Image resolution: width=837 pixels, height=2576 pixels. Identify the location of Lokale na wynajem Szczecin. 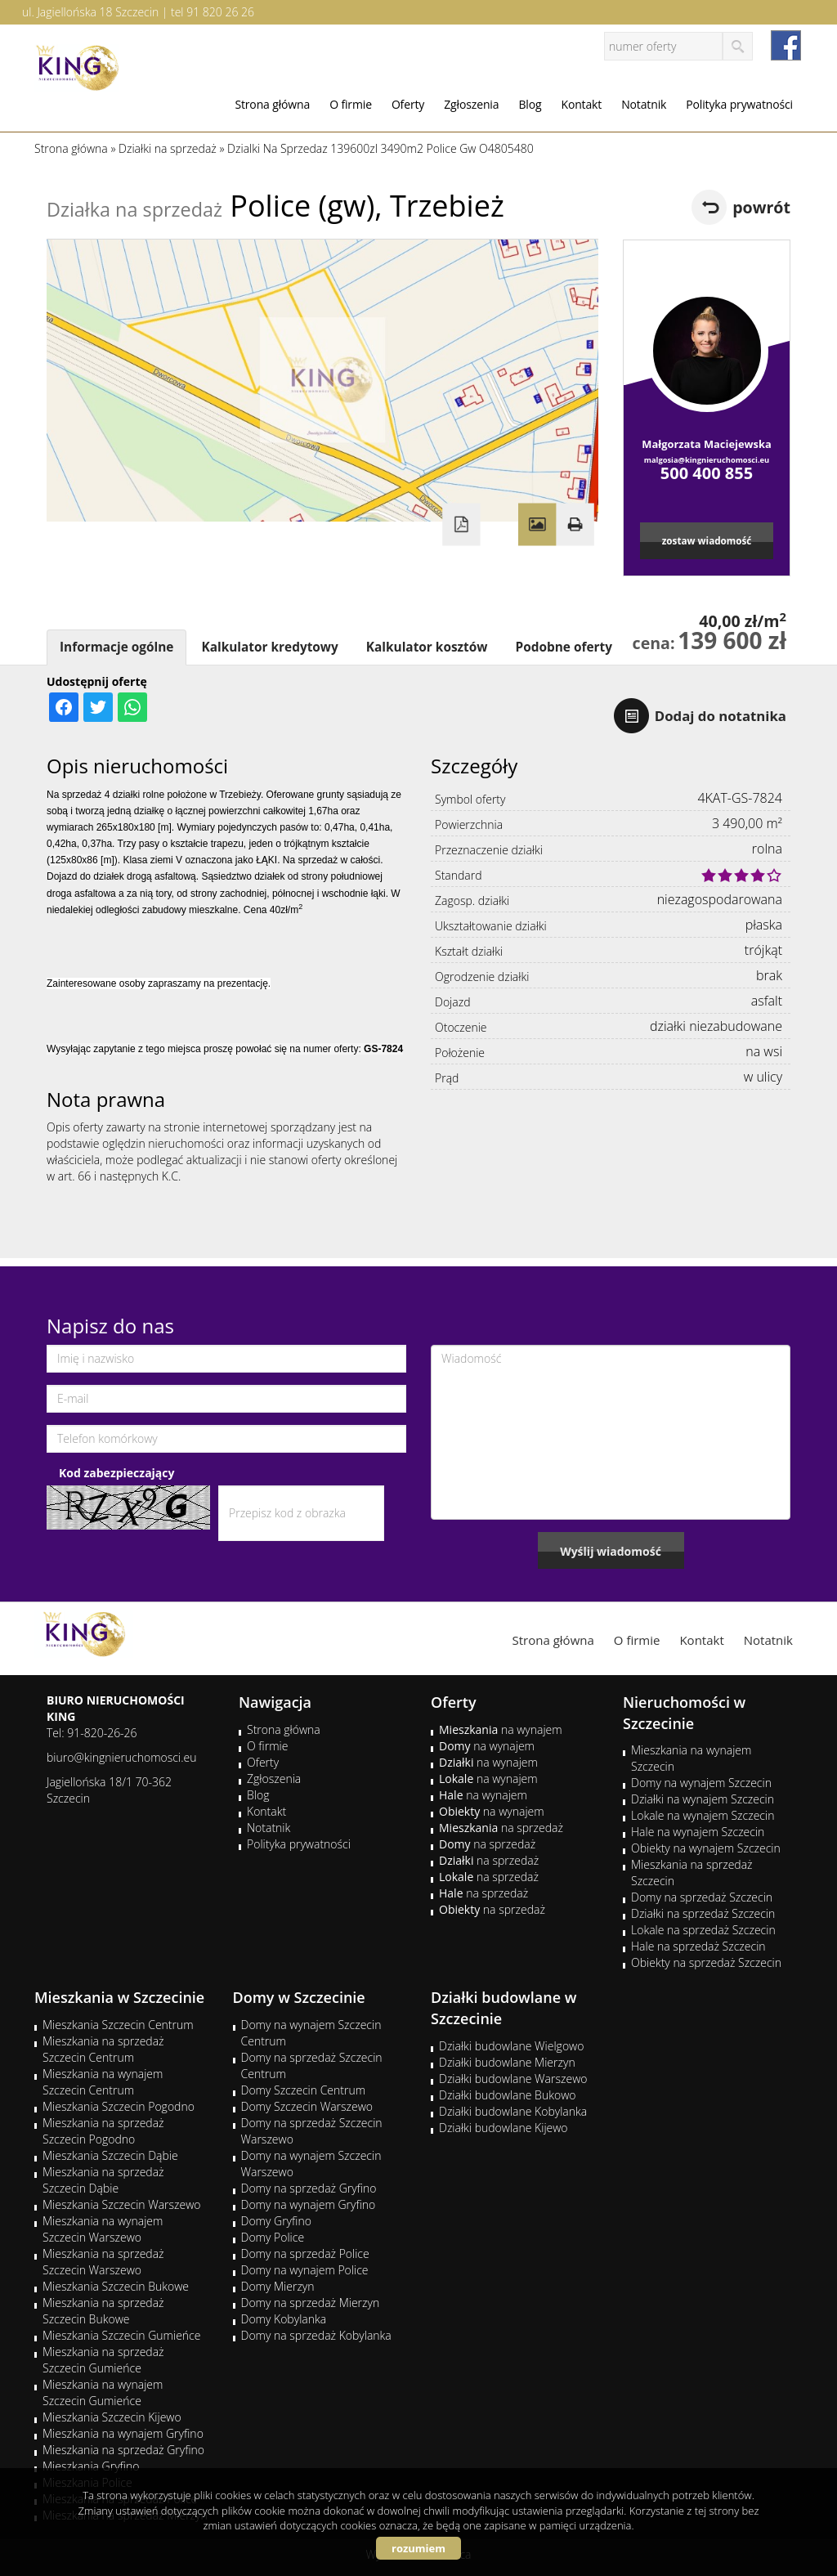
(702, 1815).